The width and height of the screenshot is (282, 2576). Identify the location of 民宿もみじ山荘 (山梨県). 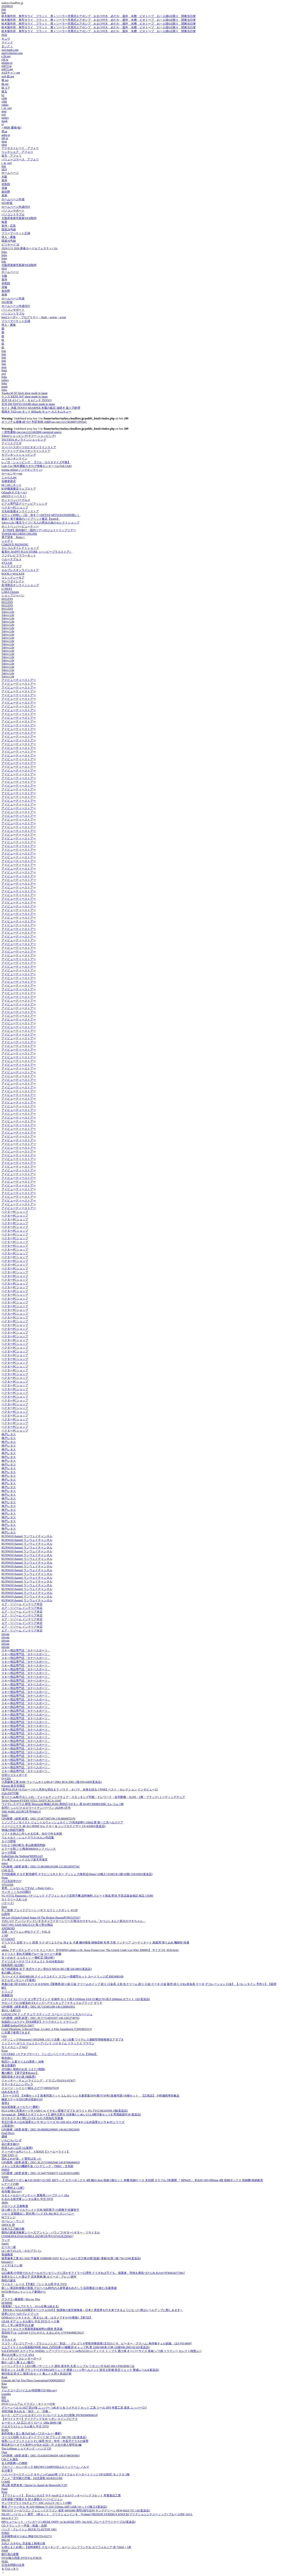
(17, 2147).